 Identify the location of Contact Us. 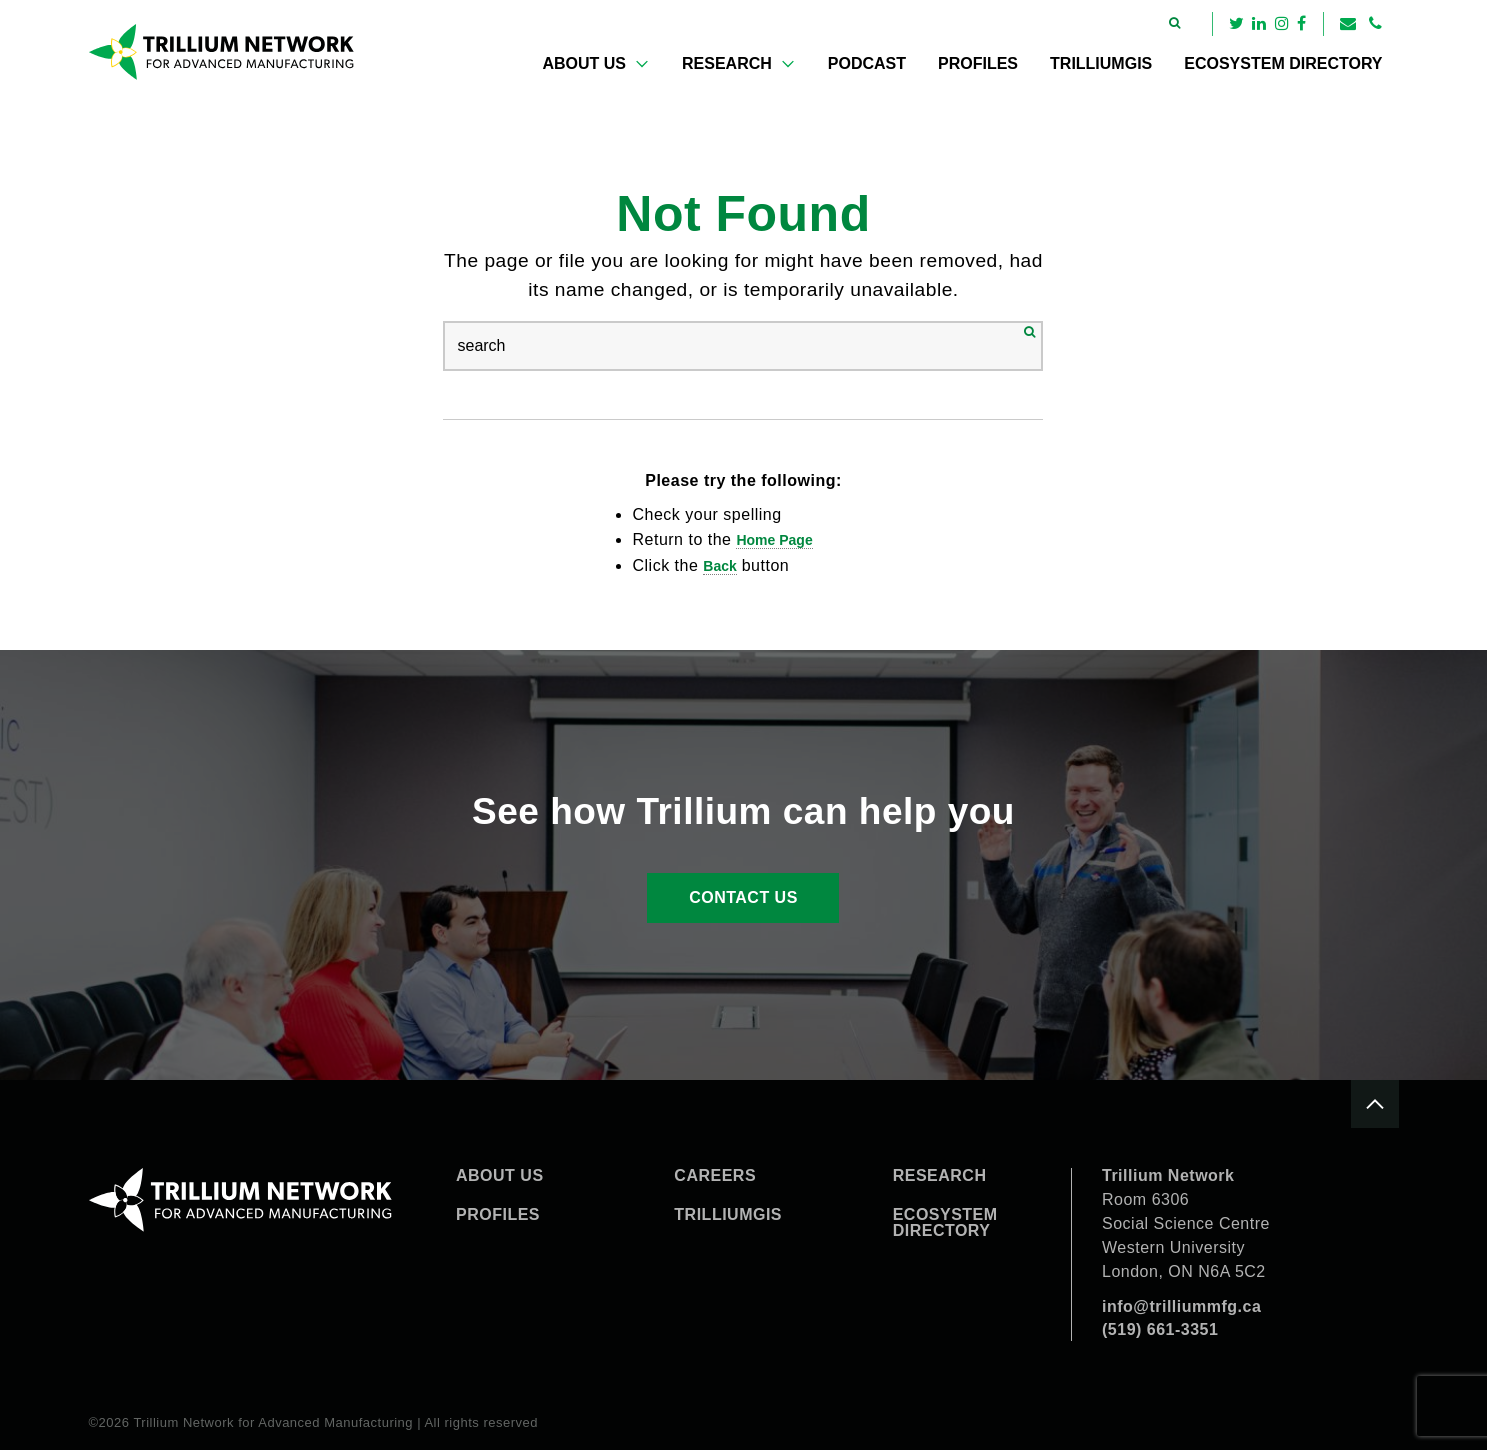
(743, 897).